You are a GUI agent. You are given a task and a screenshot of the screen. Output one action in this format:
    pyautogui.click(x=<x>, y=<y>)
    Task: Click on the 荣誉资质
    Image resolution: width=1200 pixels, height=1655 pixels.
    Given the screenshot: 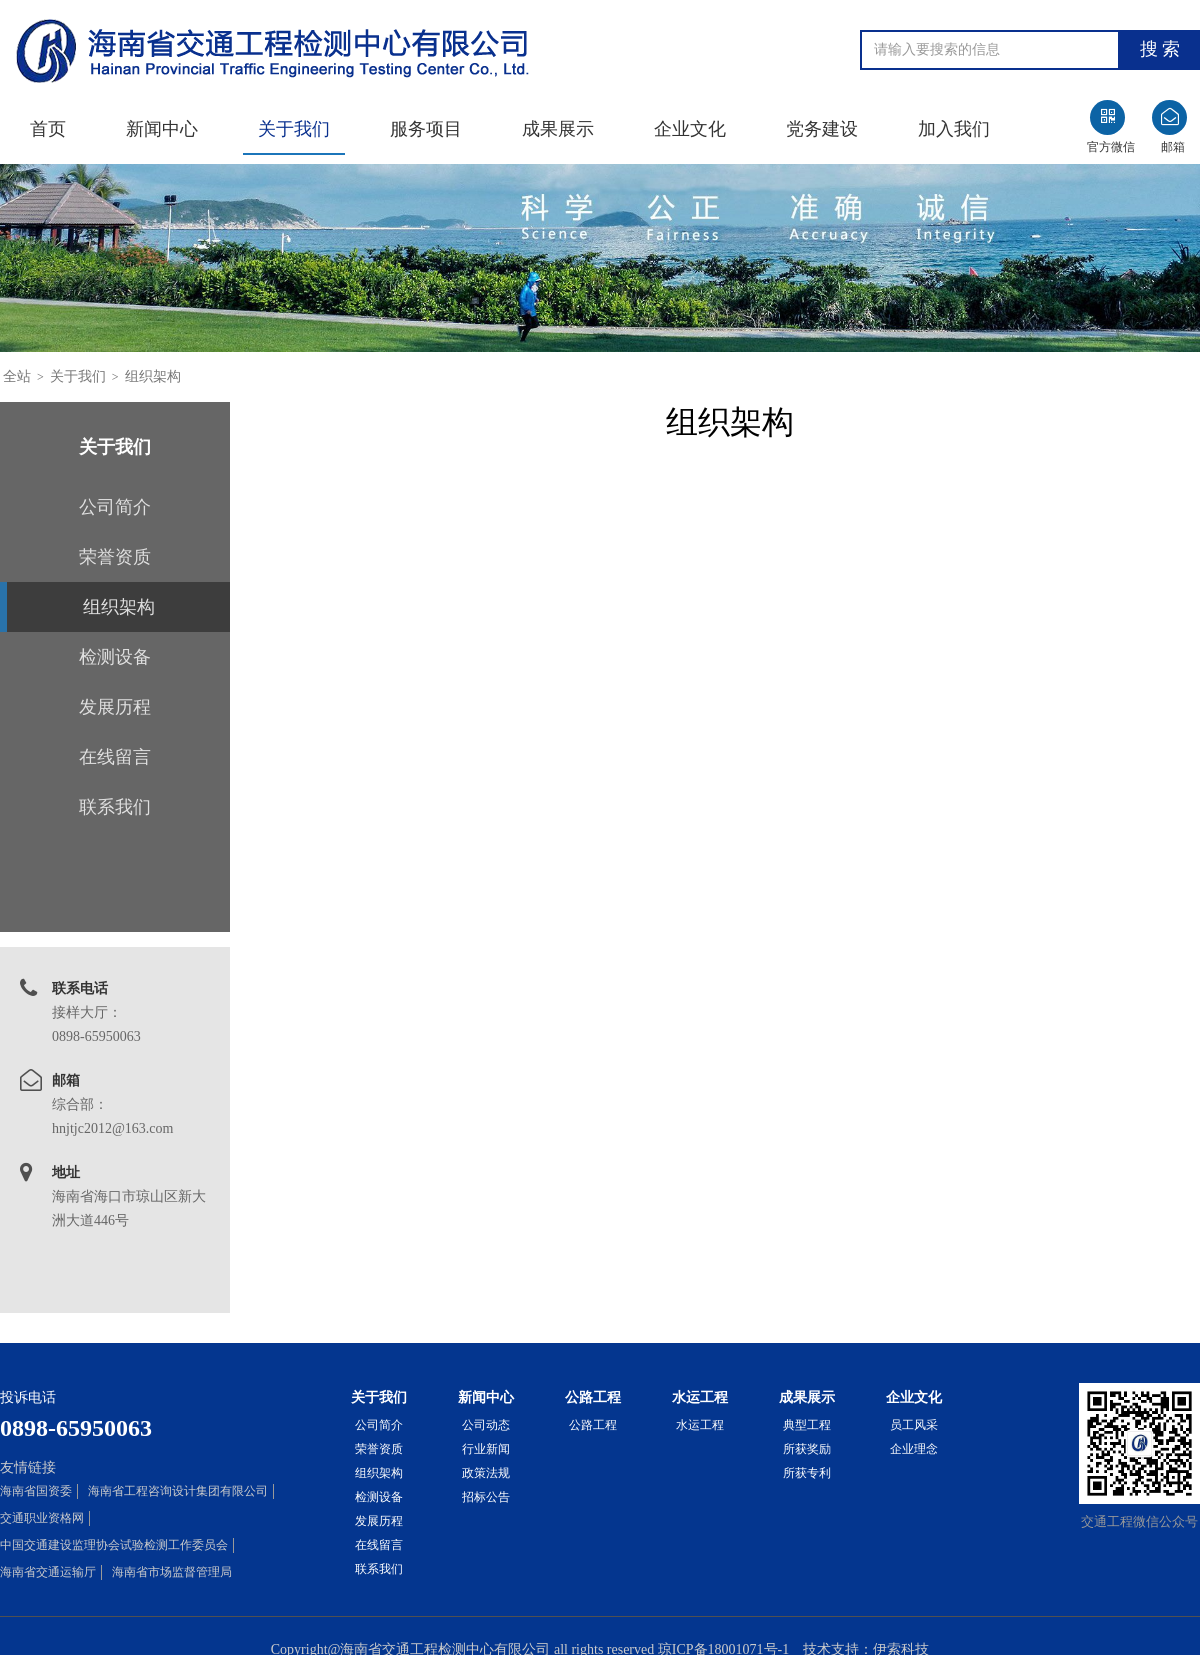 What is the action you would take?
    pyautogui.click(x=115, y=557)
    